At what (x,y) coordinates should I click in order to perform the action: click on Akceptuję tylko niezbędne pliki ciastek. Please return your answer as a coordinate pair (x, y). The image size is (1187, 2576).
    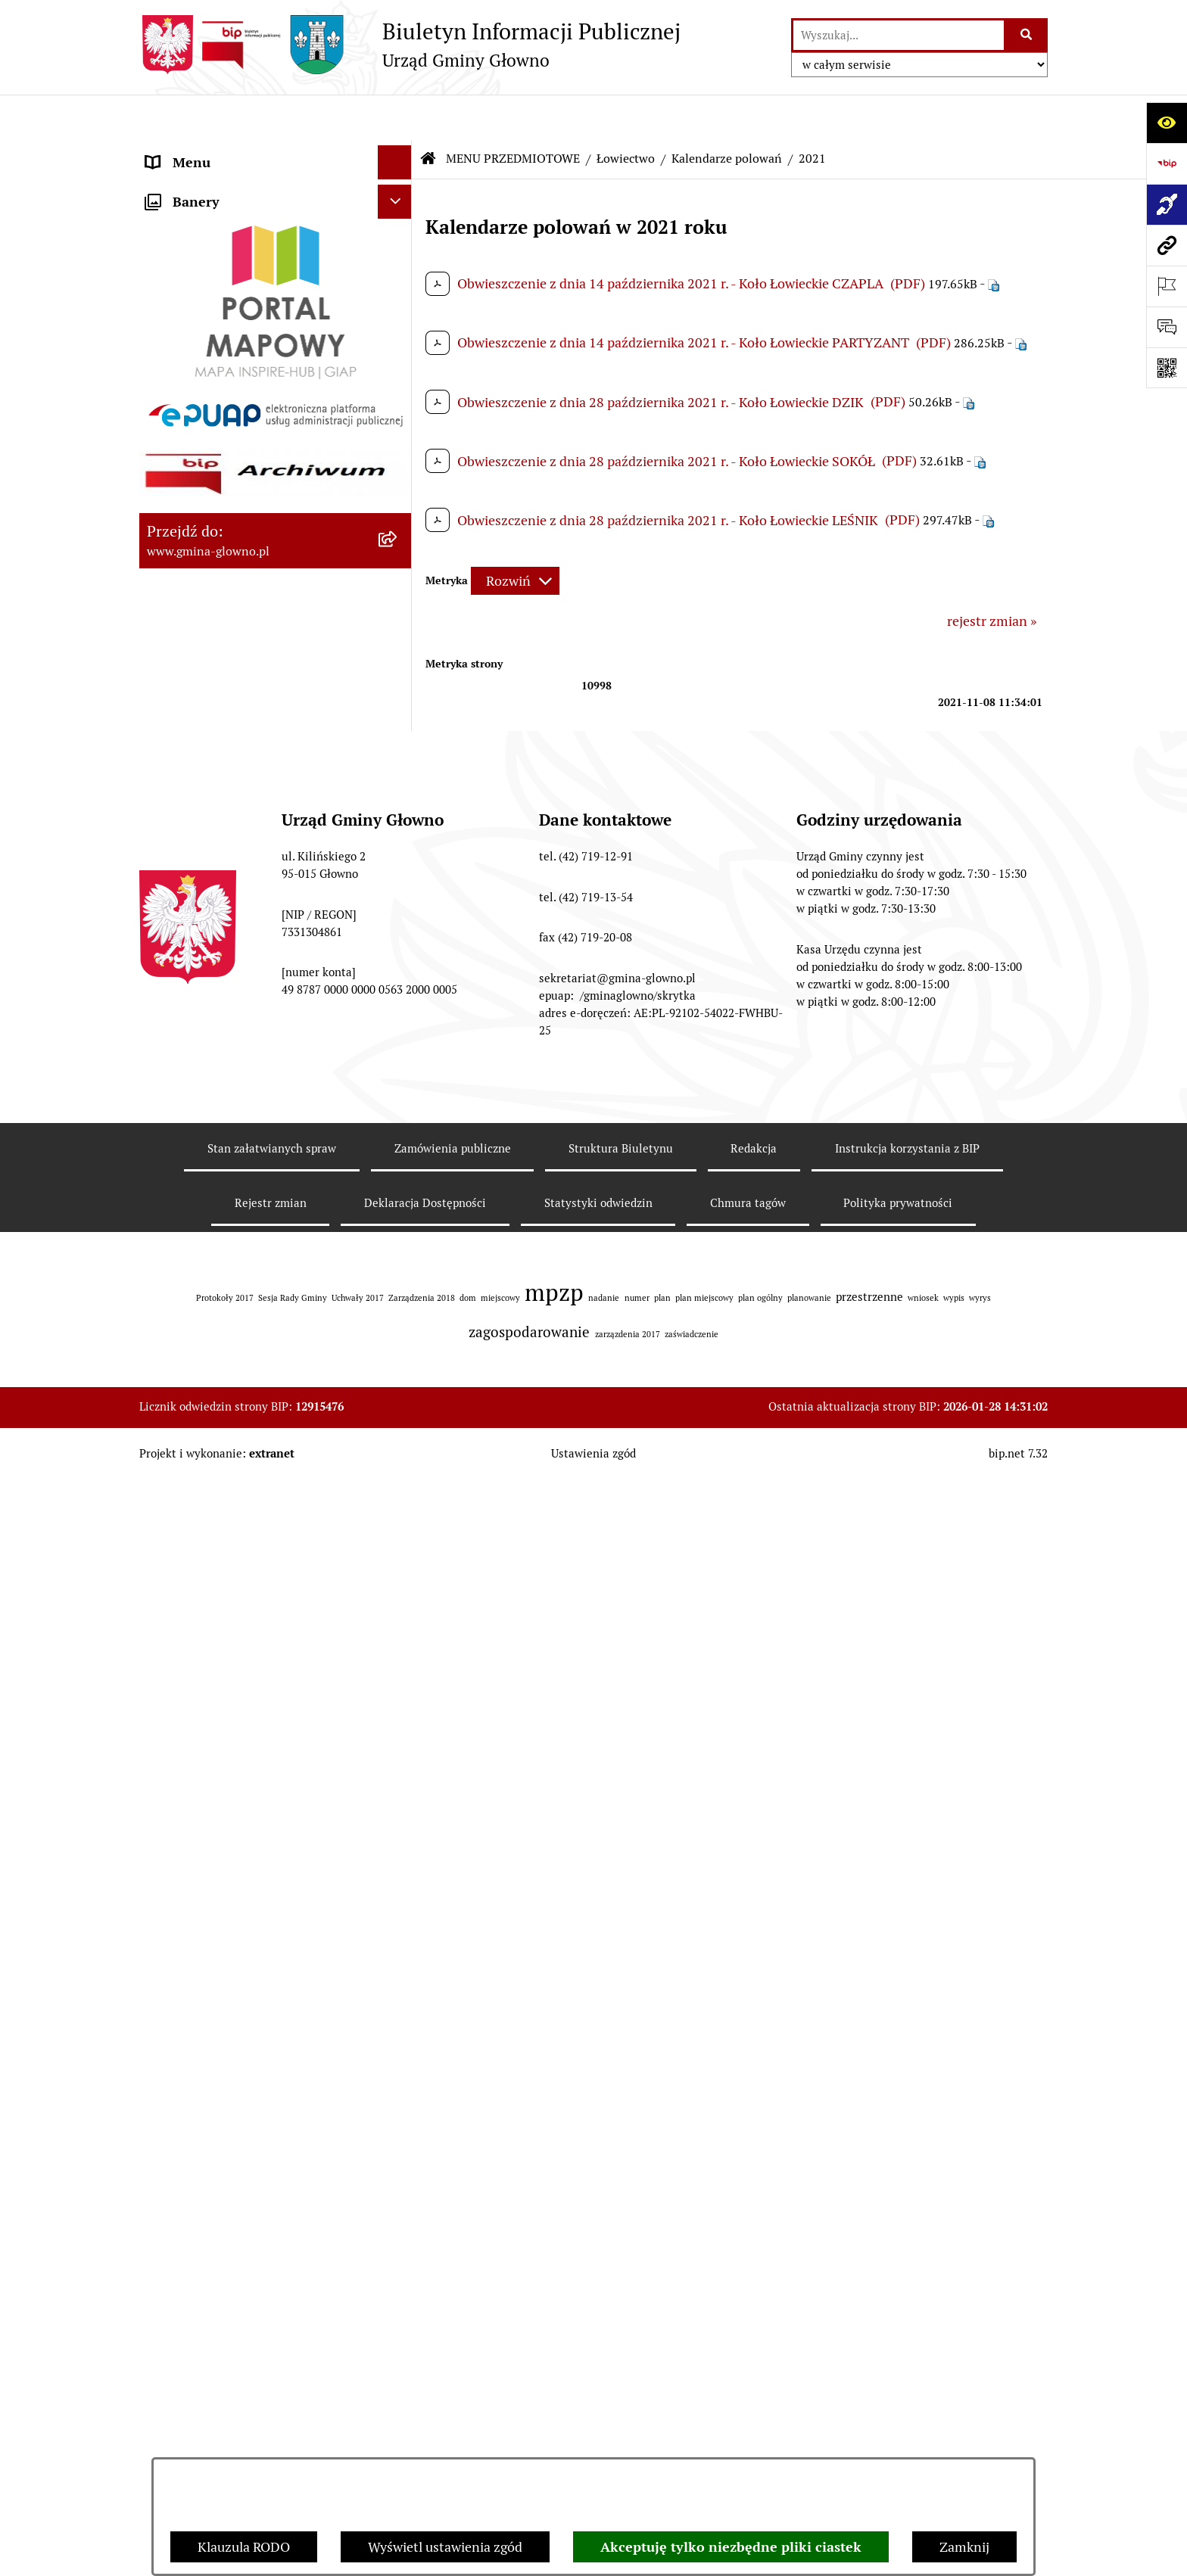
    Looking at the image, I should click on (730, 2547).